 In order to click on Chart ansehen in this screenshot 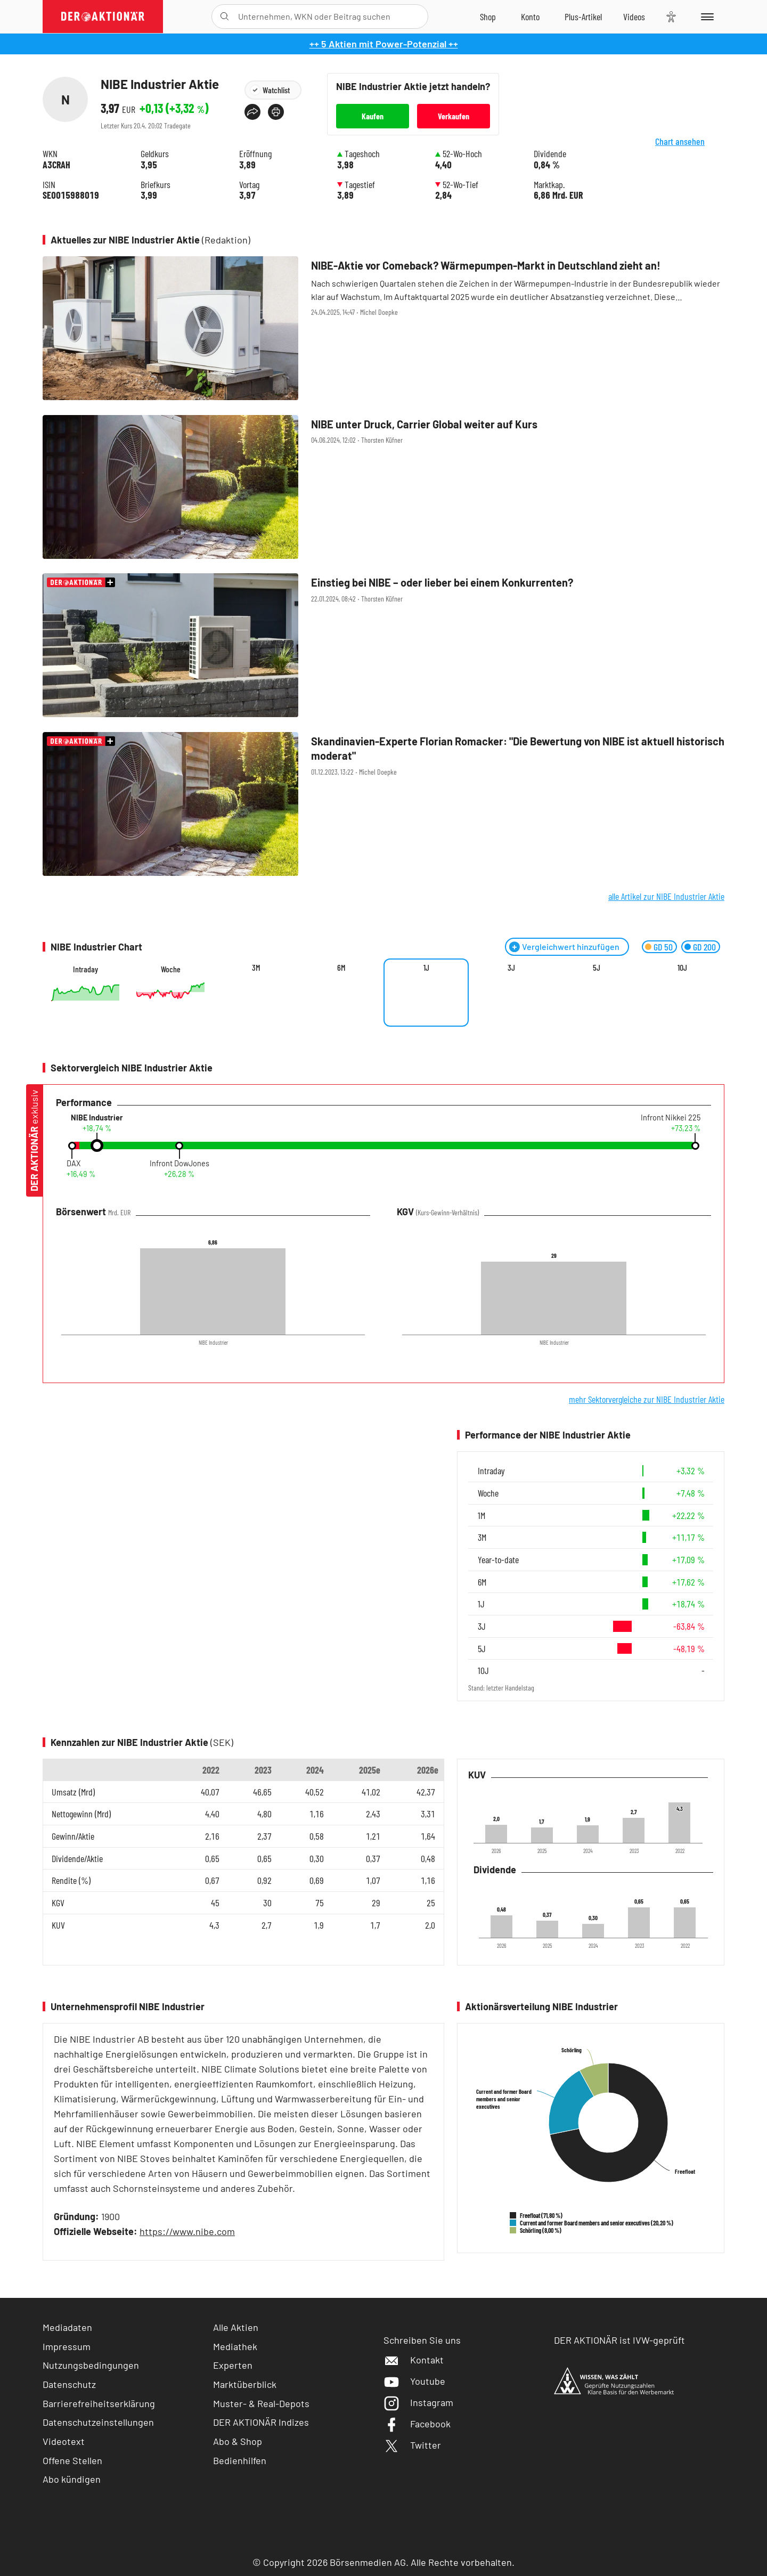, I will do `click(692, 149)`.